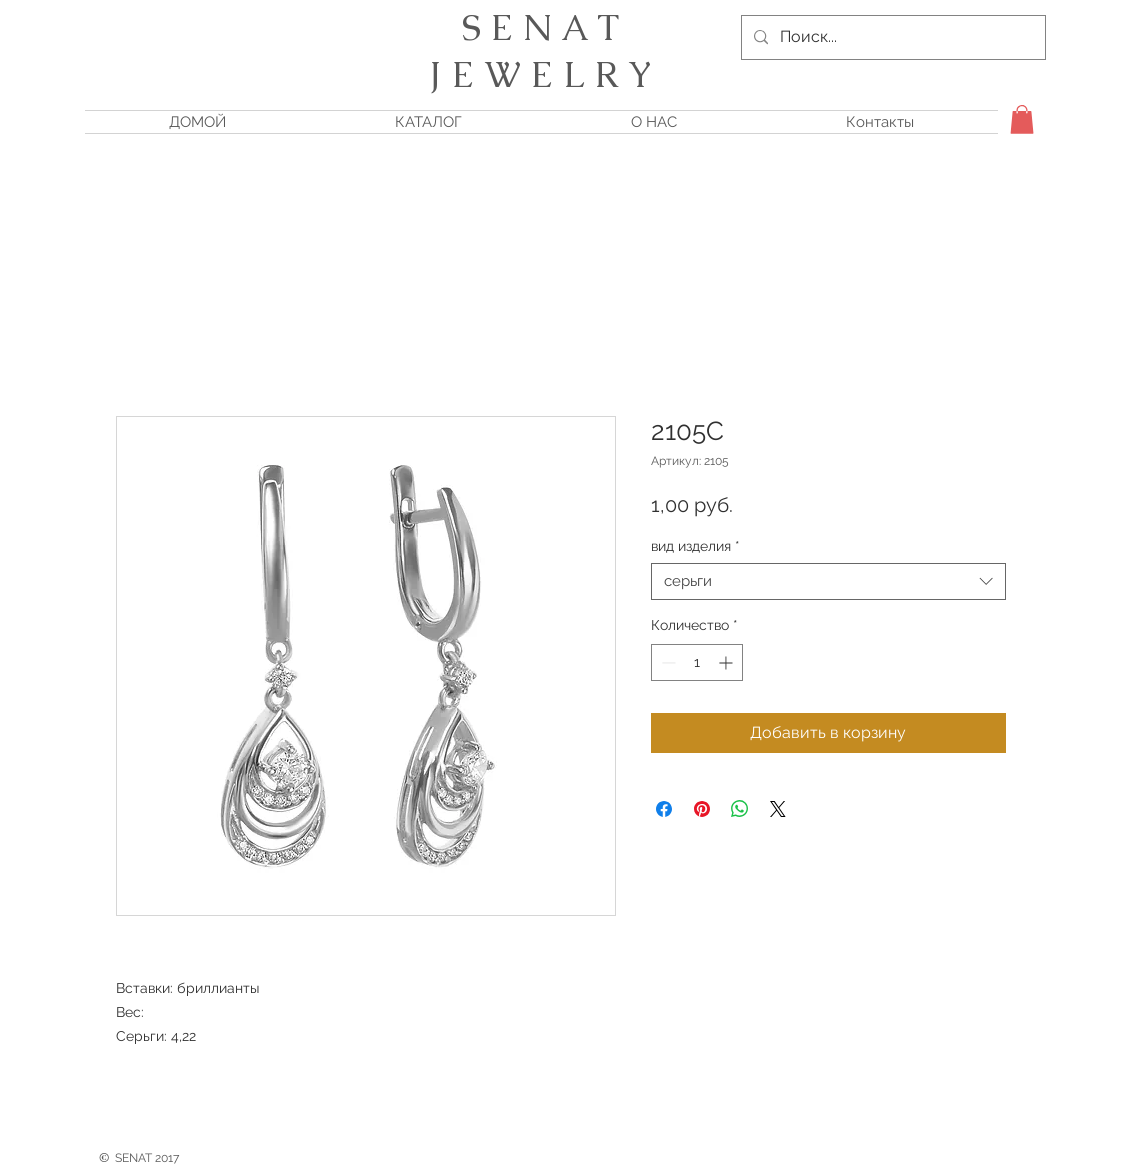 This screenshot has height=1165, width=1141. What do you see at coordinates (740, 809) in the screenshot?
I see `[Поделиться в WhatsApp]` at bounding box center [740, 809].